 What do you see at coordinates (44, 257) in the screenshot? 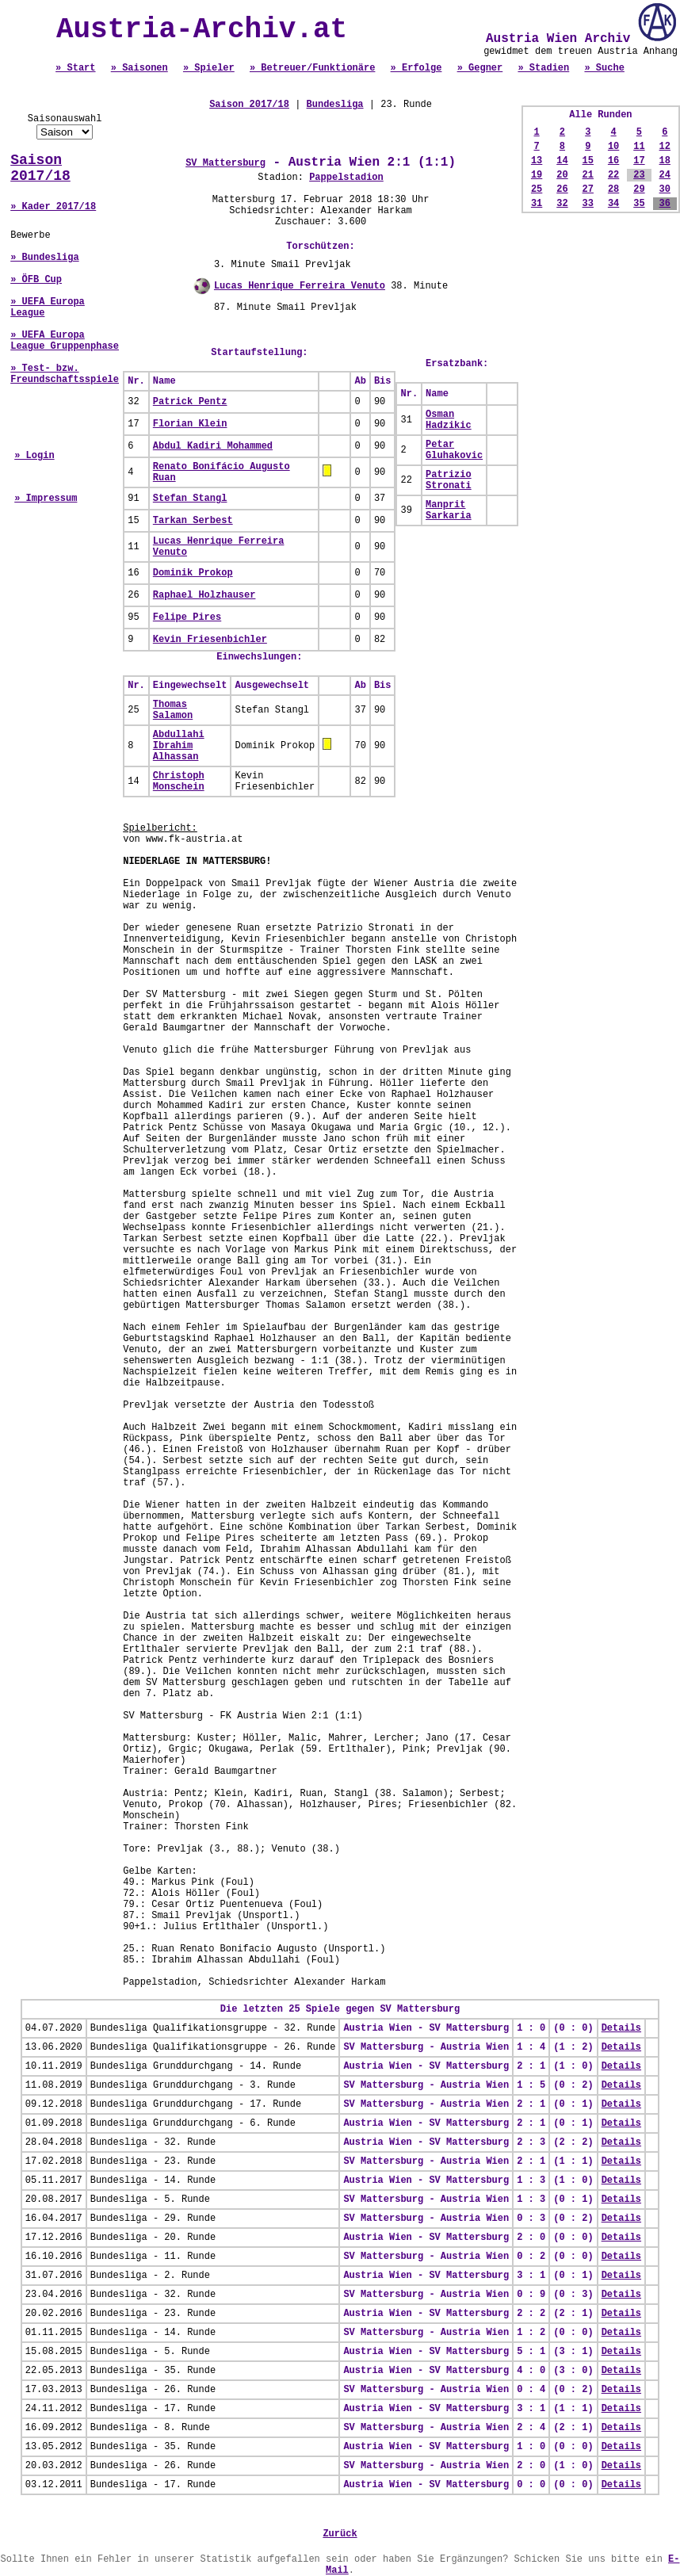
I see `» Bundesliga` at bounding box center [44, 257].